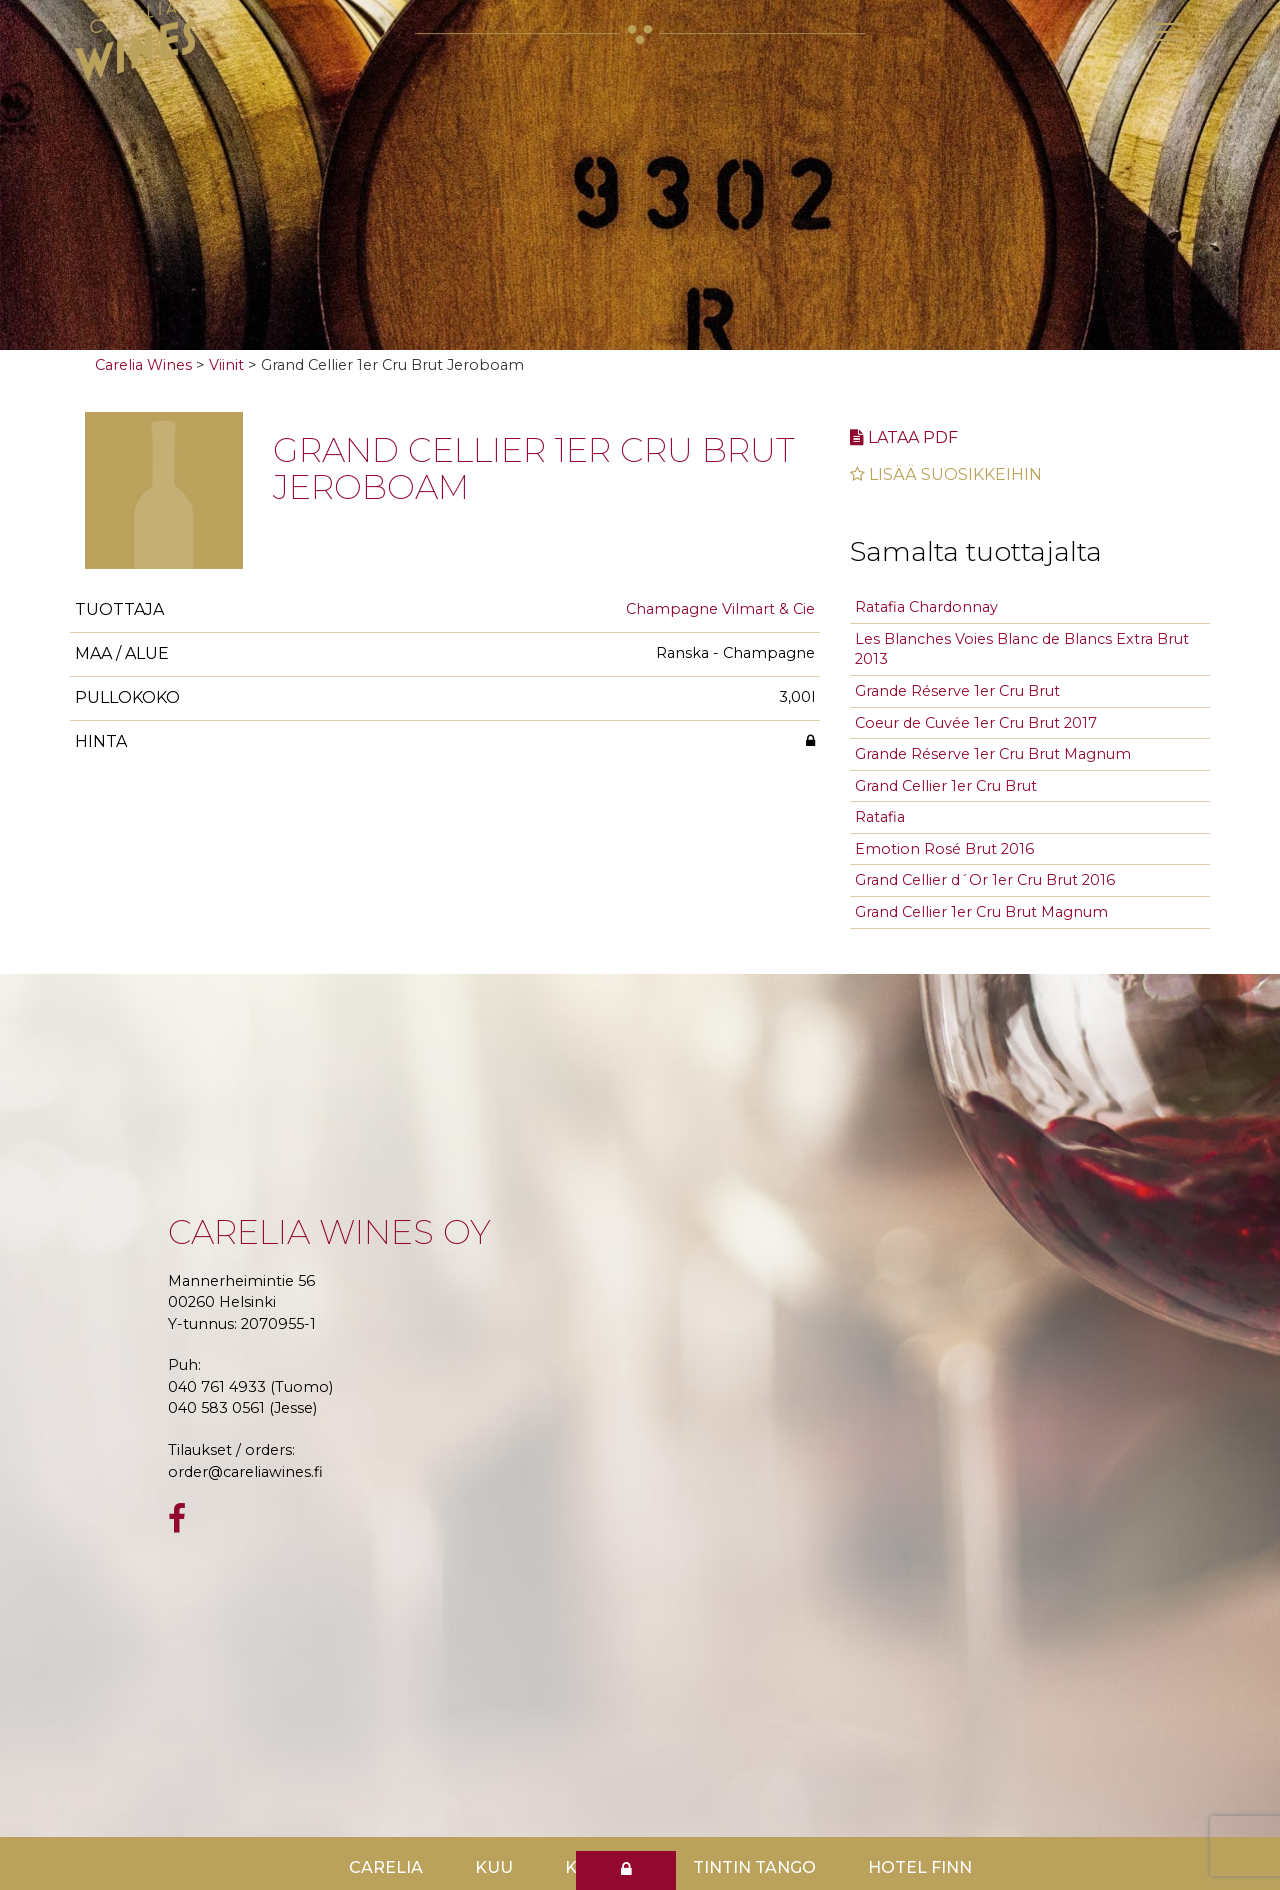 Image resolution: width=1280 pixels, height=1890 pixels. What do you see at coordinates (1170, 32) in the screenshot?
I see `[Toggle navigation]` at bounding box center [1170, 32].